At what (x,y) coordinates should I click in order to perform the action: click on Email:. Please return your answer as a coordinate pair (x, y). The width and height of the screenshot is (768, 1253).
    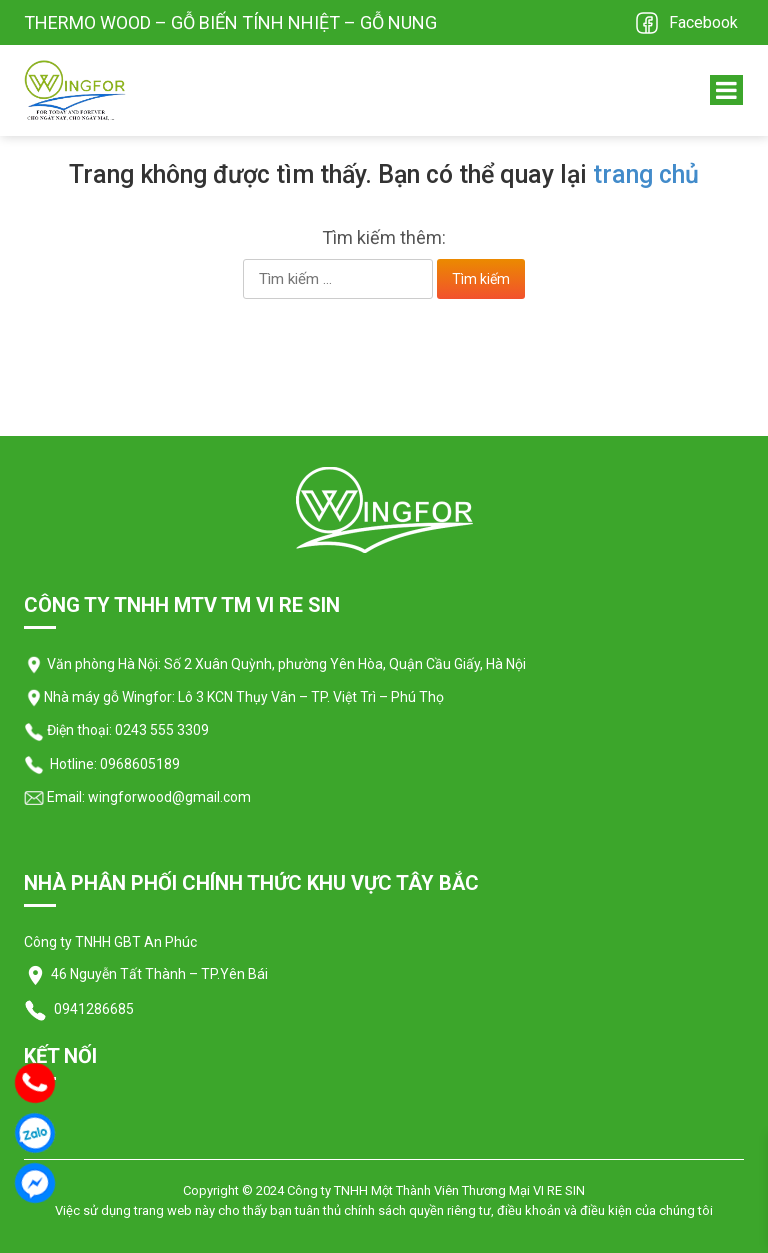
    Looking at the image, I should click on (54, 797).